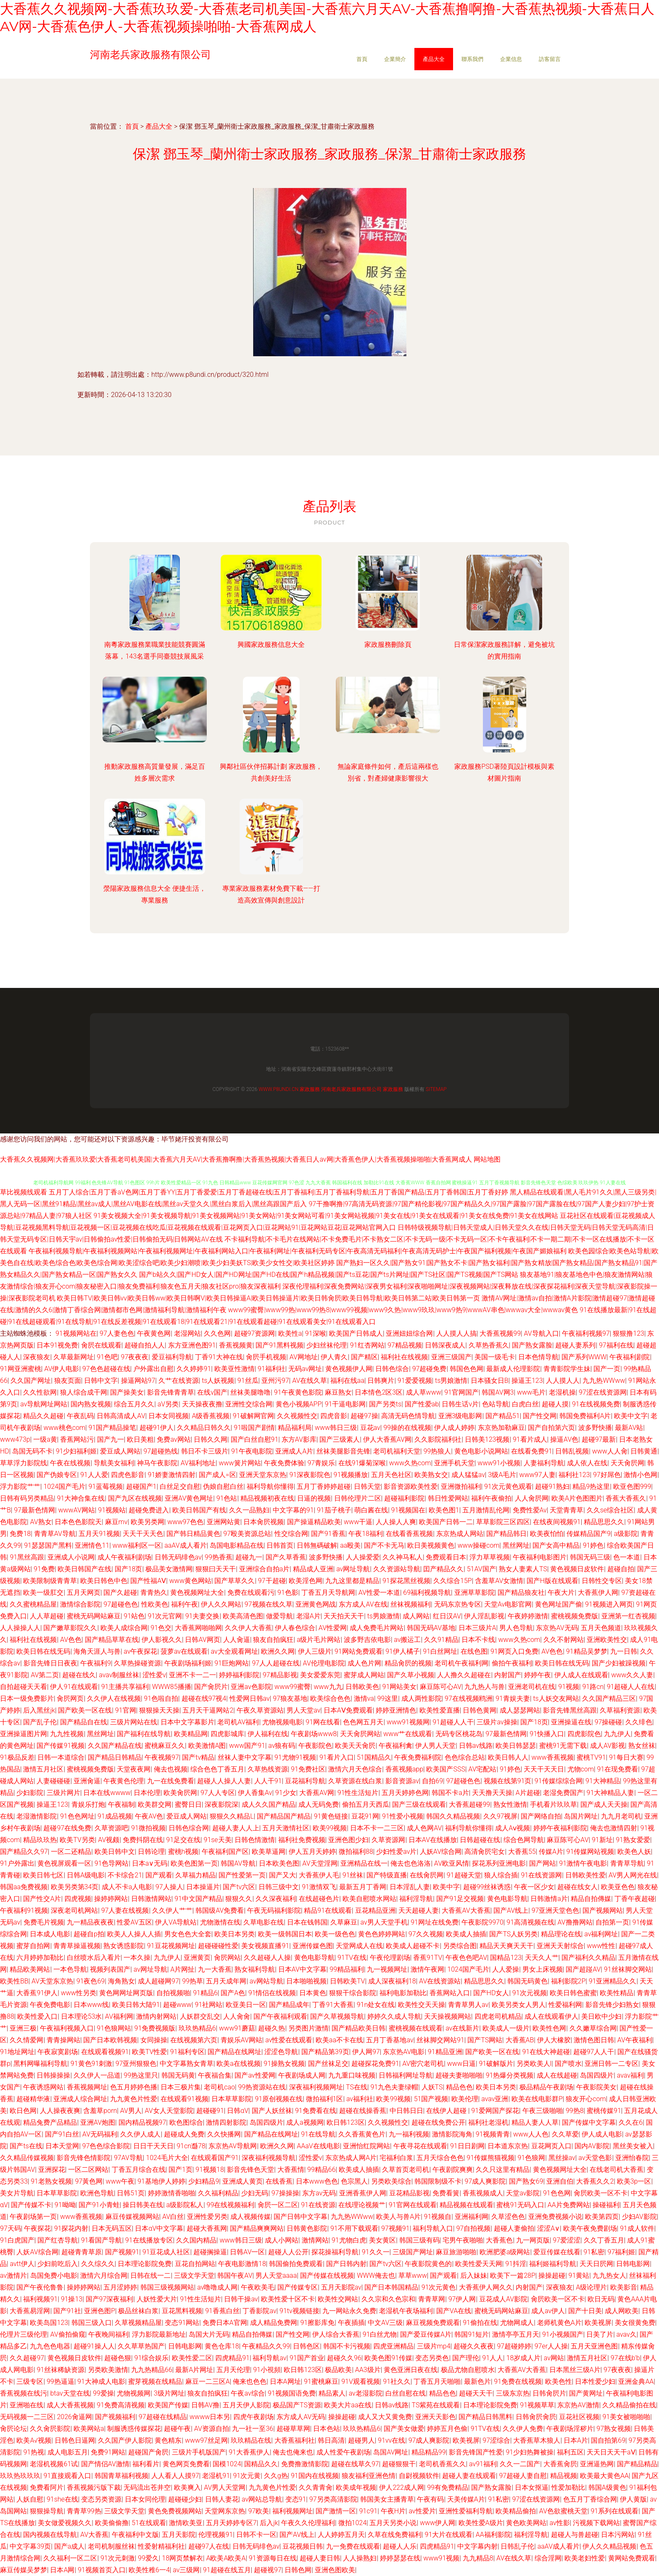  What do you see at coordinates (103, 1581) in the screenshot?
I see `欧美日韩色中色` at bounding box center [103, 1581].